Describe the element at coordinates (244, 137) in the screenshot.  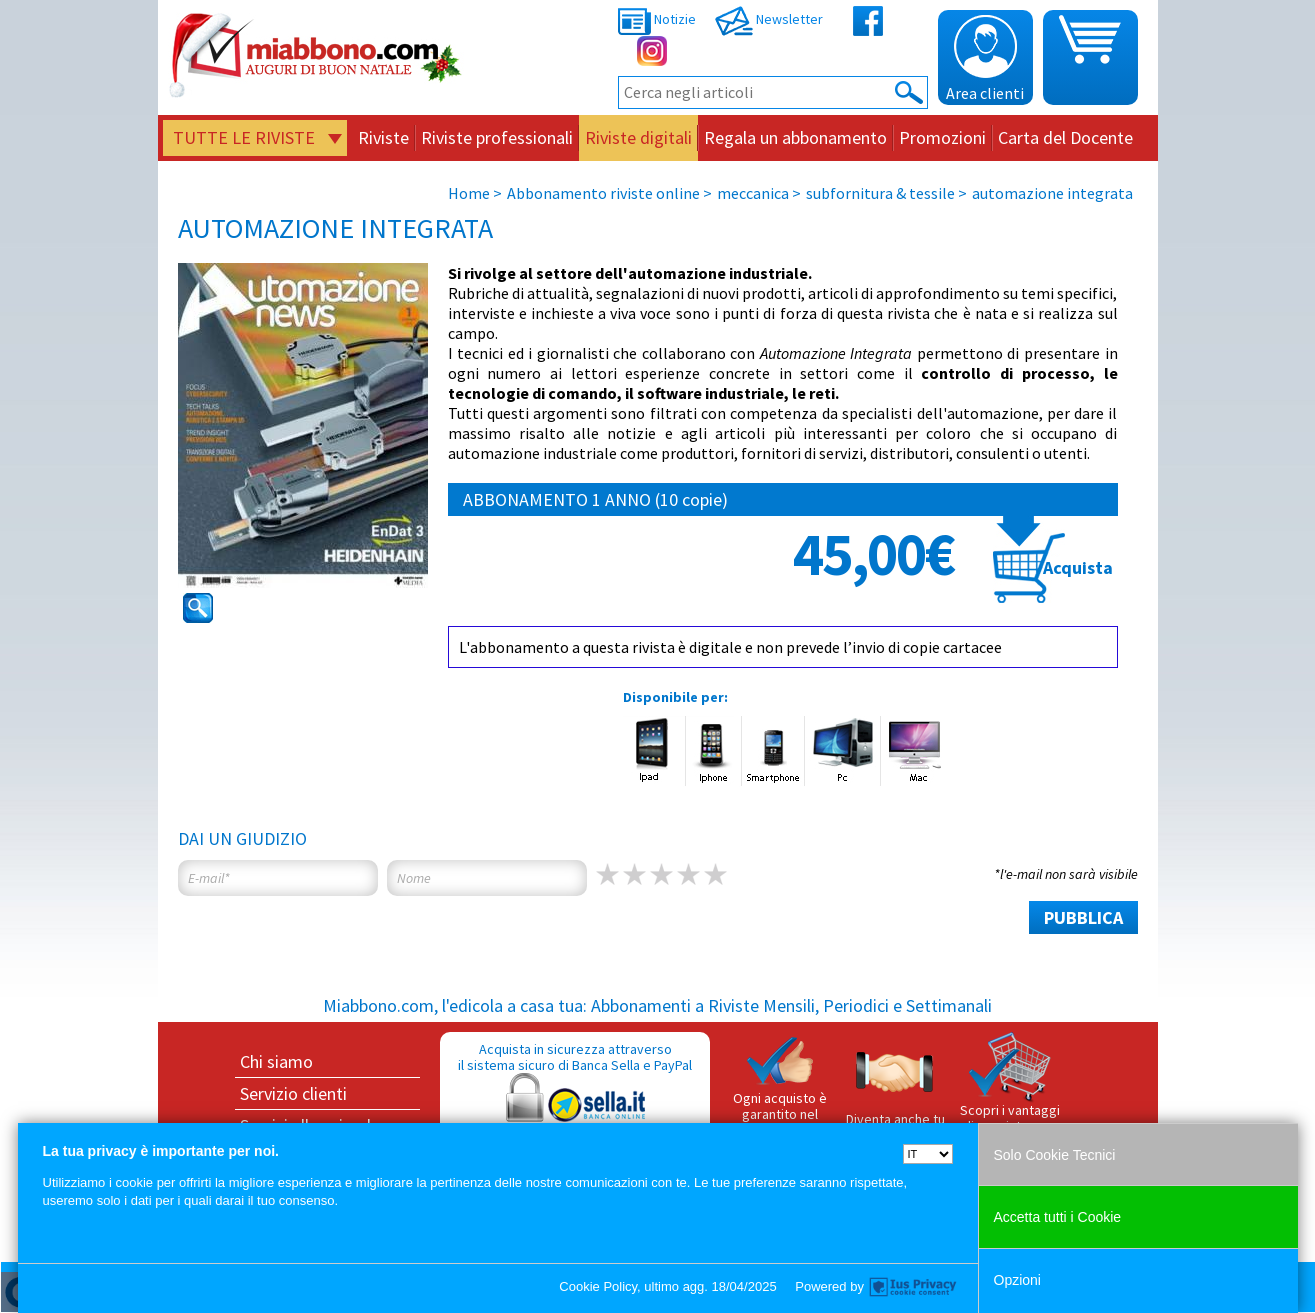
I see `Tutte le riviste` at that location.